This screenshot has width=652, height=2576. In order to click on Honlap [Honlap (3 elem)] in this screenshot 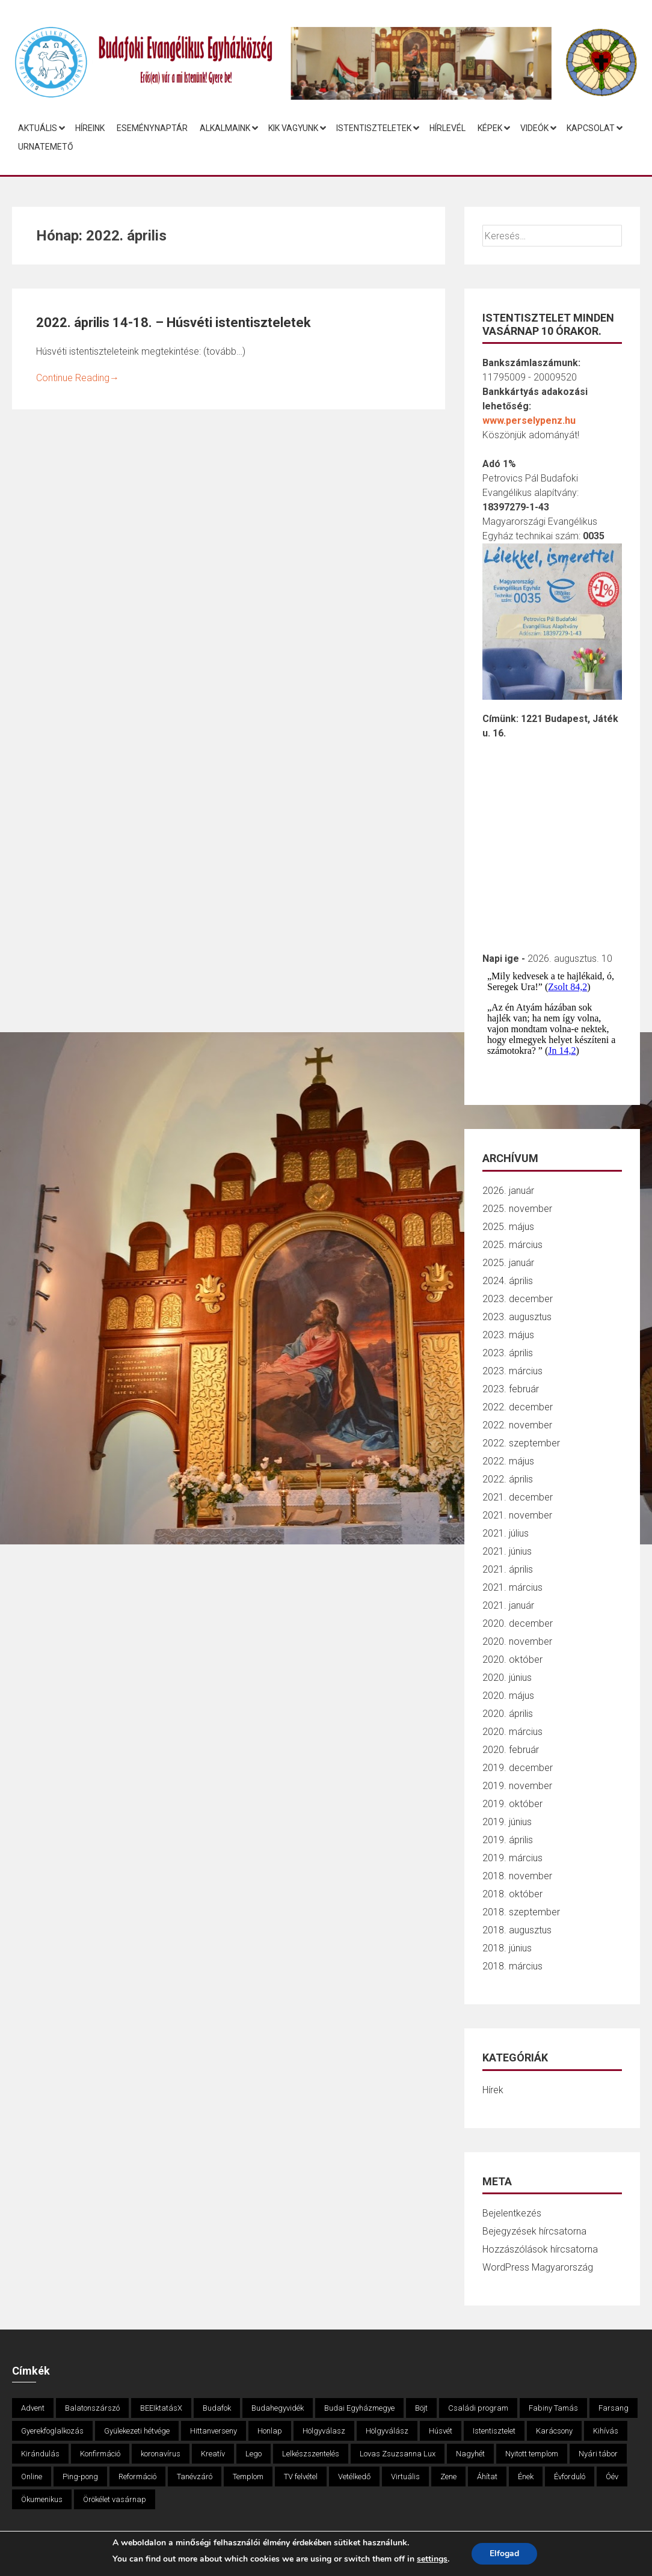, I will do `click(269, 2430)`.